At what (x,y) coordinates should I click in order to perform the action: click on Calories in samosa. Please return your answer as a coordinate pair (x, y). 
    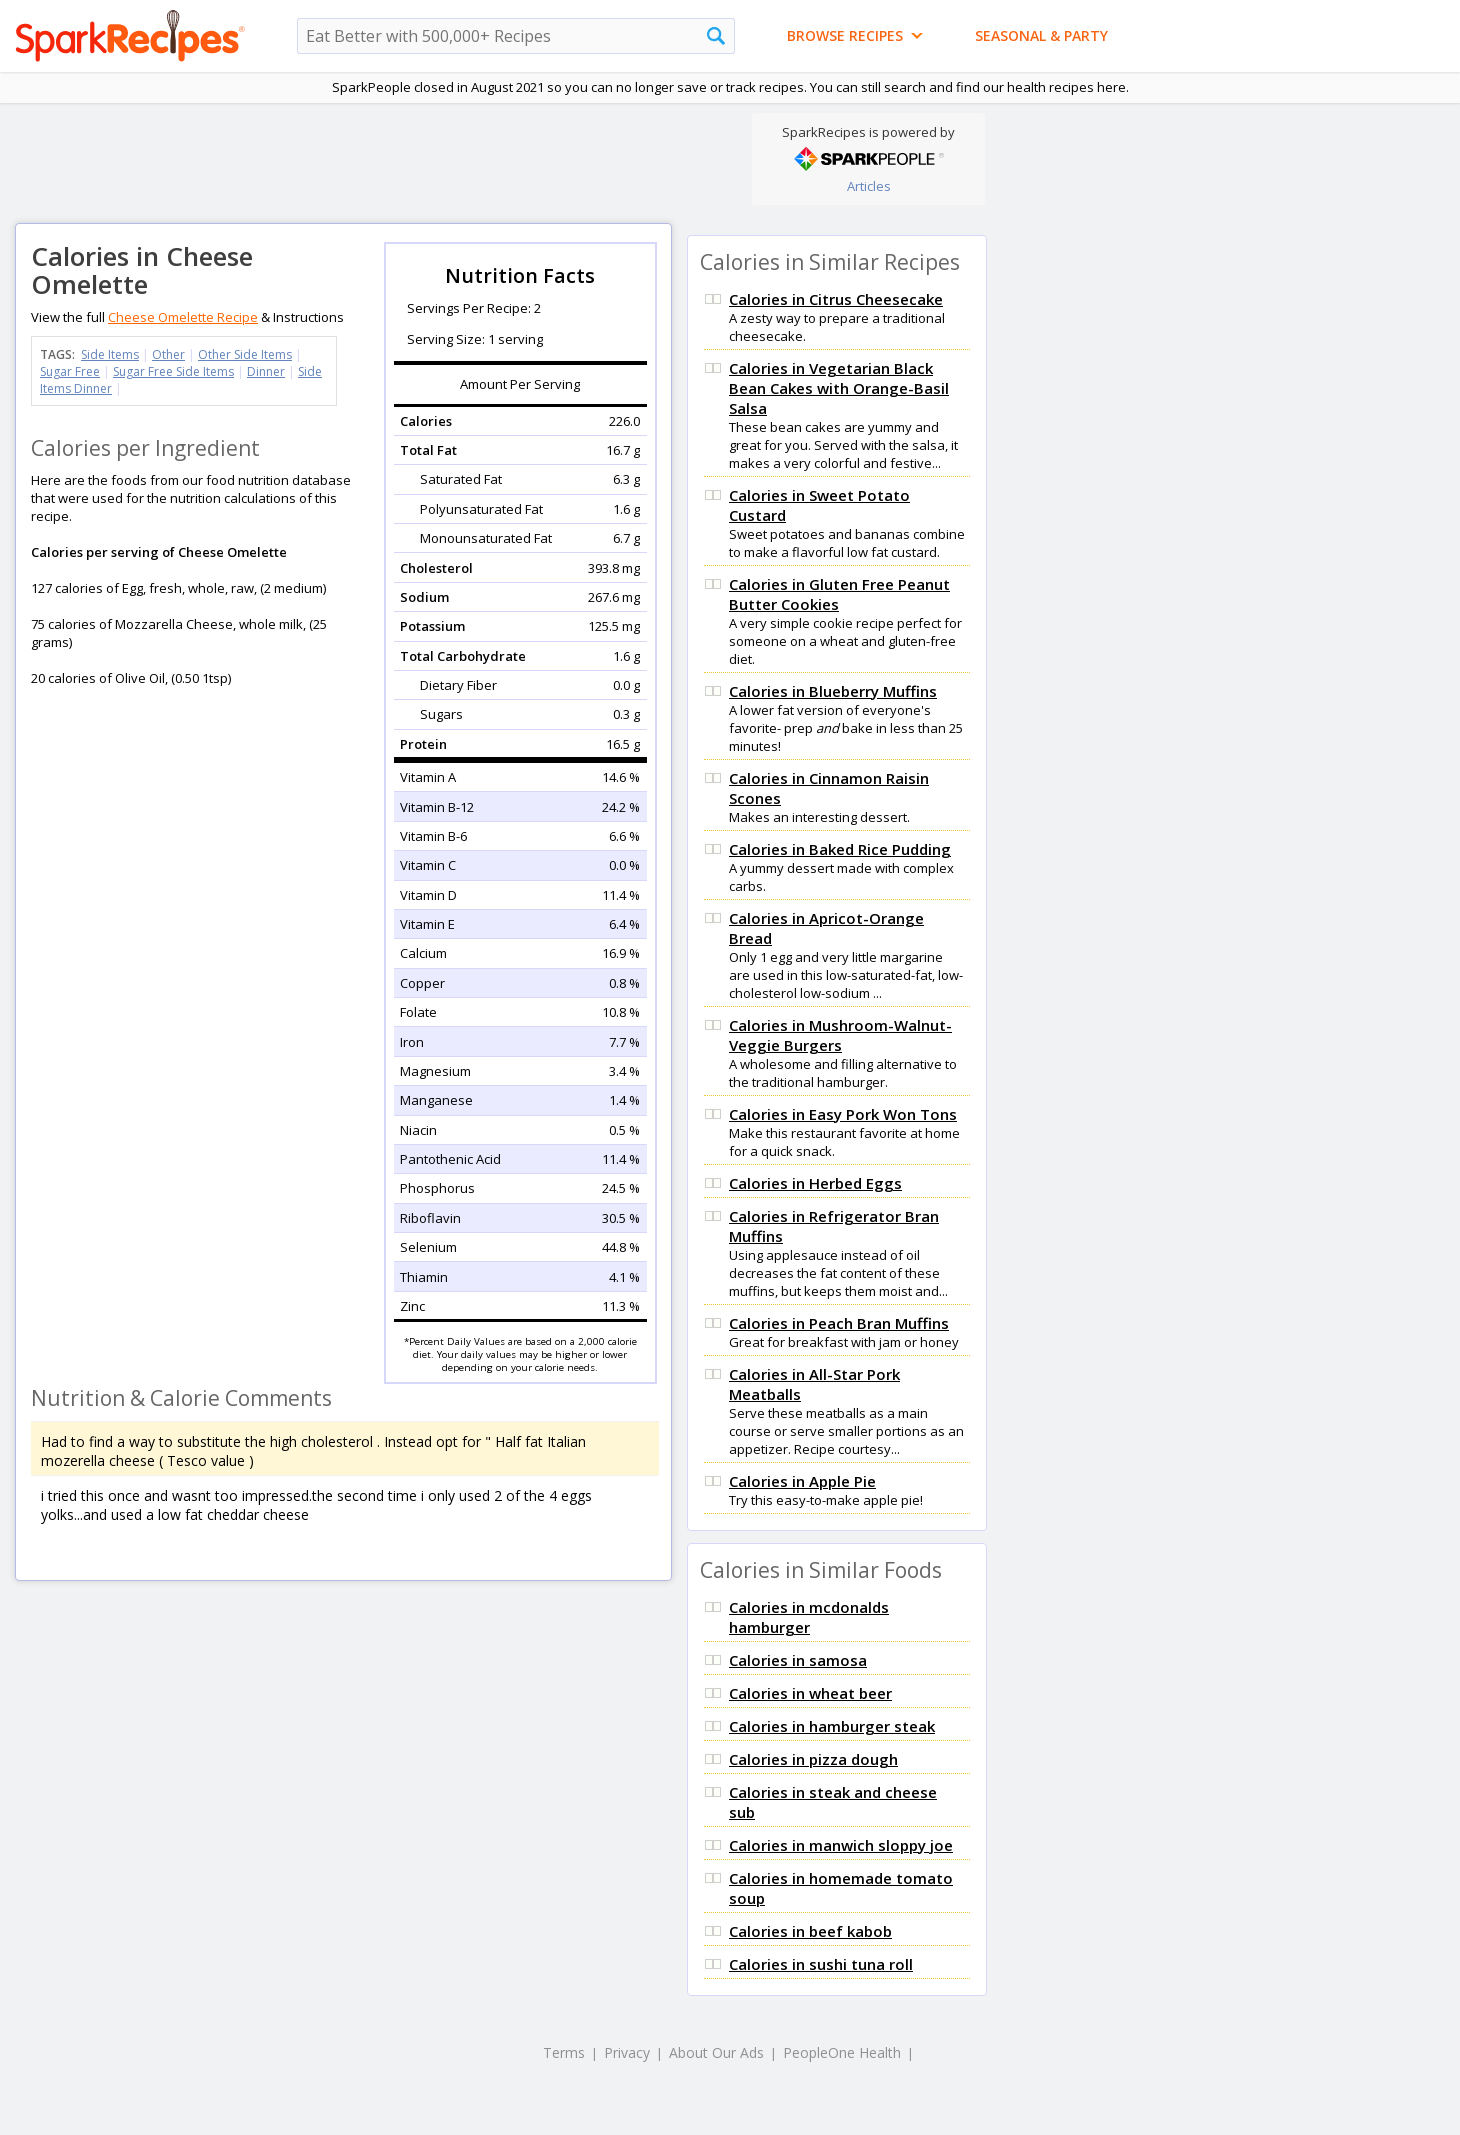
    Looking at the image, I should click on (798, 1660).